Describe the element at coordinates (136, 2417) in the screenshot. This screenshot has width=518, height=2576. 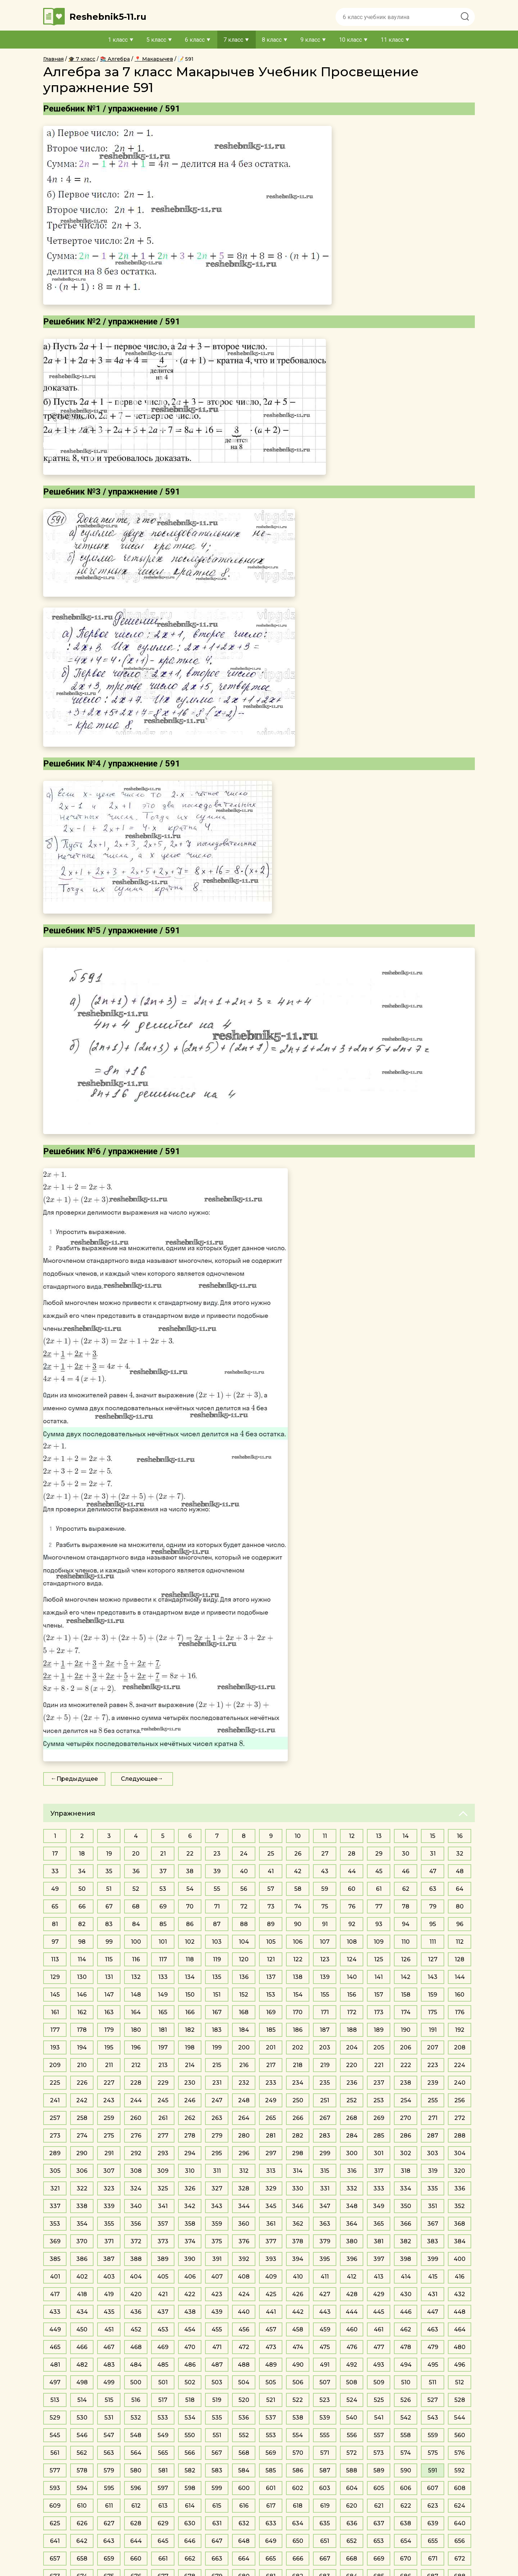
I see `532` at that location.